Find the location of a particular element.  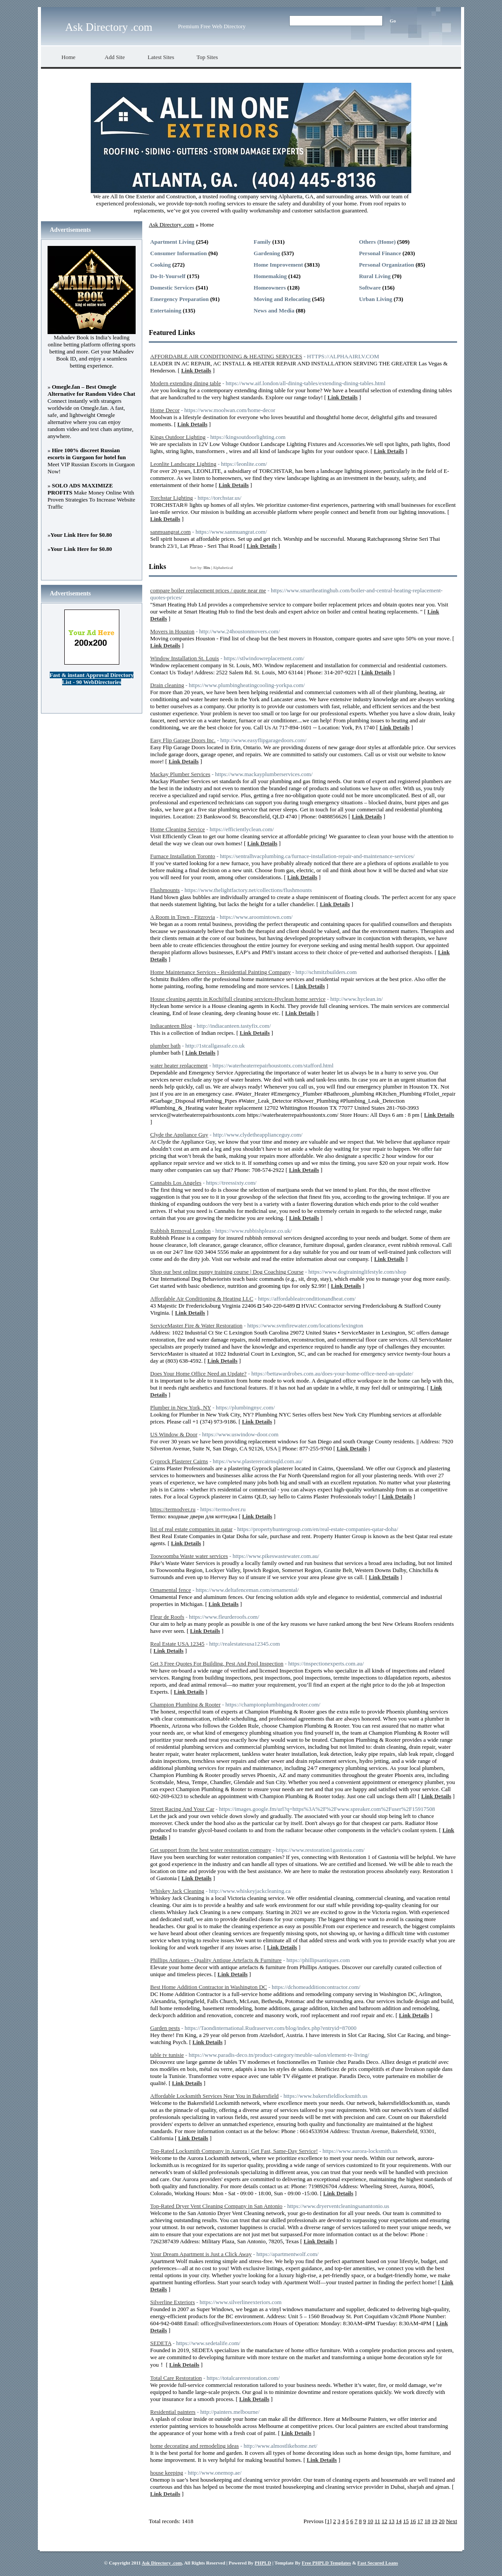

Your Dream Apartment is Just a Click Away is located at coordinates (200, 2254).